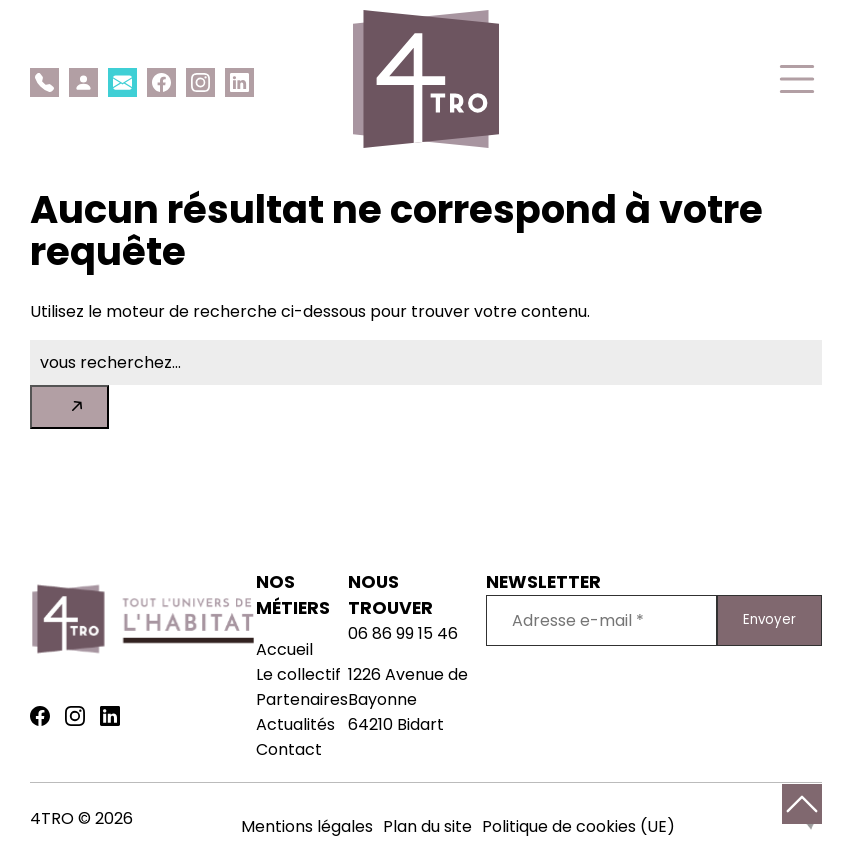  I want to click on 06 86 99 15 46, so click(403, 633).